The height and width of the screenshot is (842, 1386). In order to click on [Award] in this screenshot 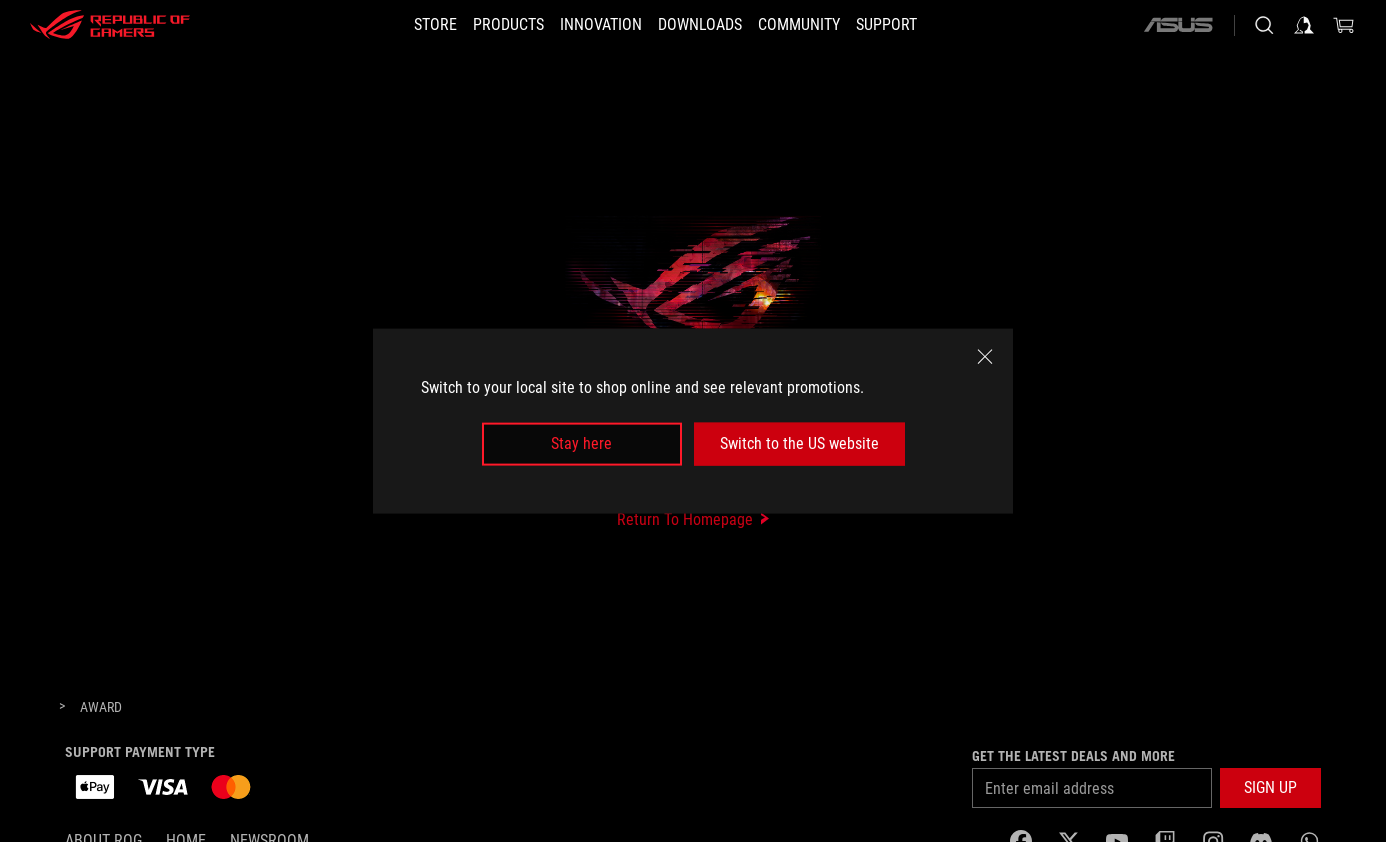, I will do `click(101, 708)`.